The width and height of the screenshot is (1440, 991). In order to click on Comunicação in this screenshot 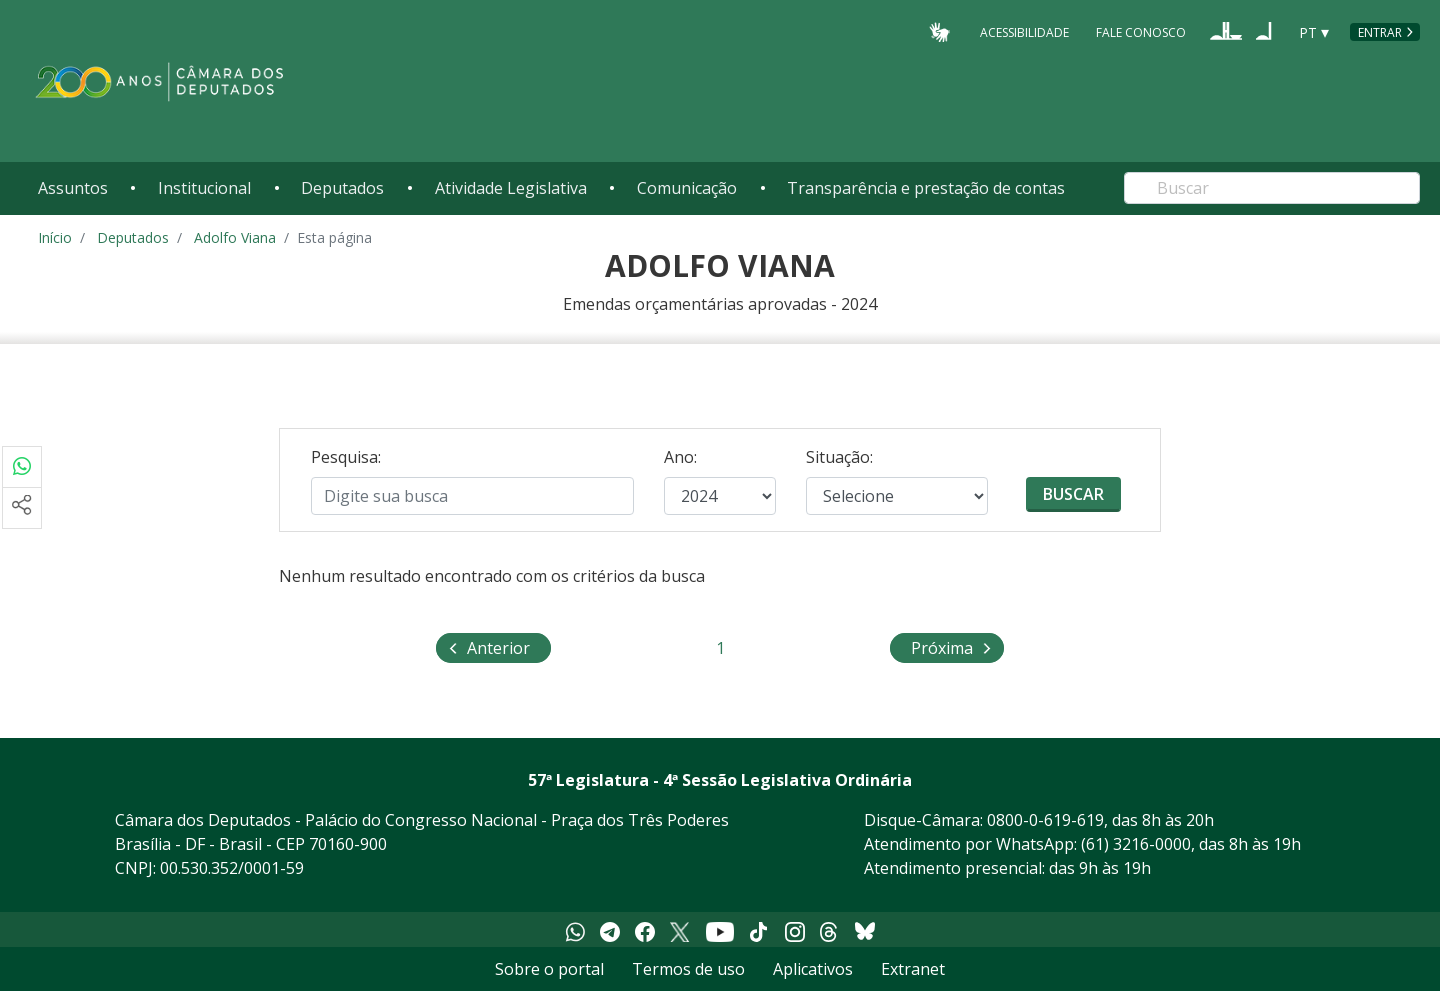, I will do `click(687, 188)`.